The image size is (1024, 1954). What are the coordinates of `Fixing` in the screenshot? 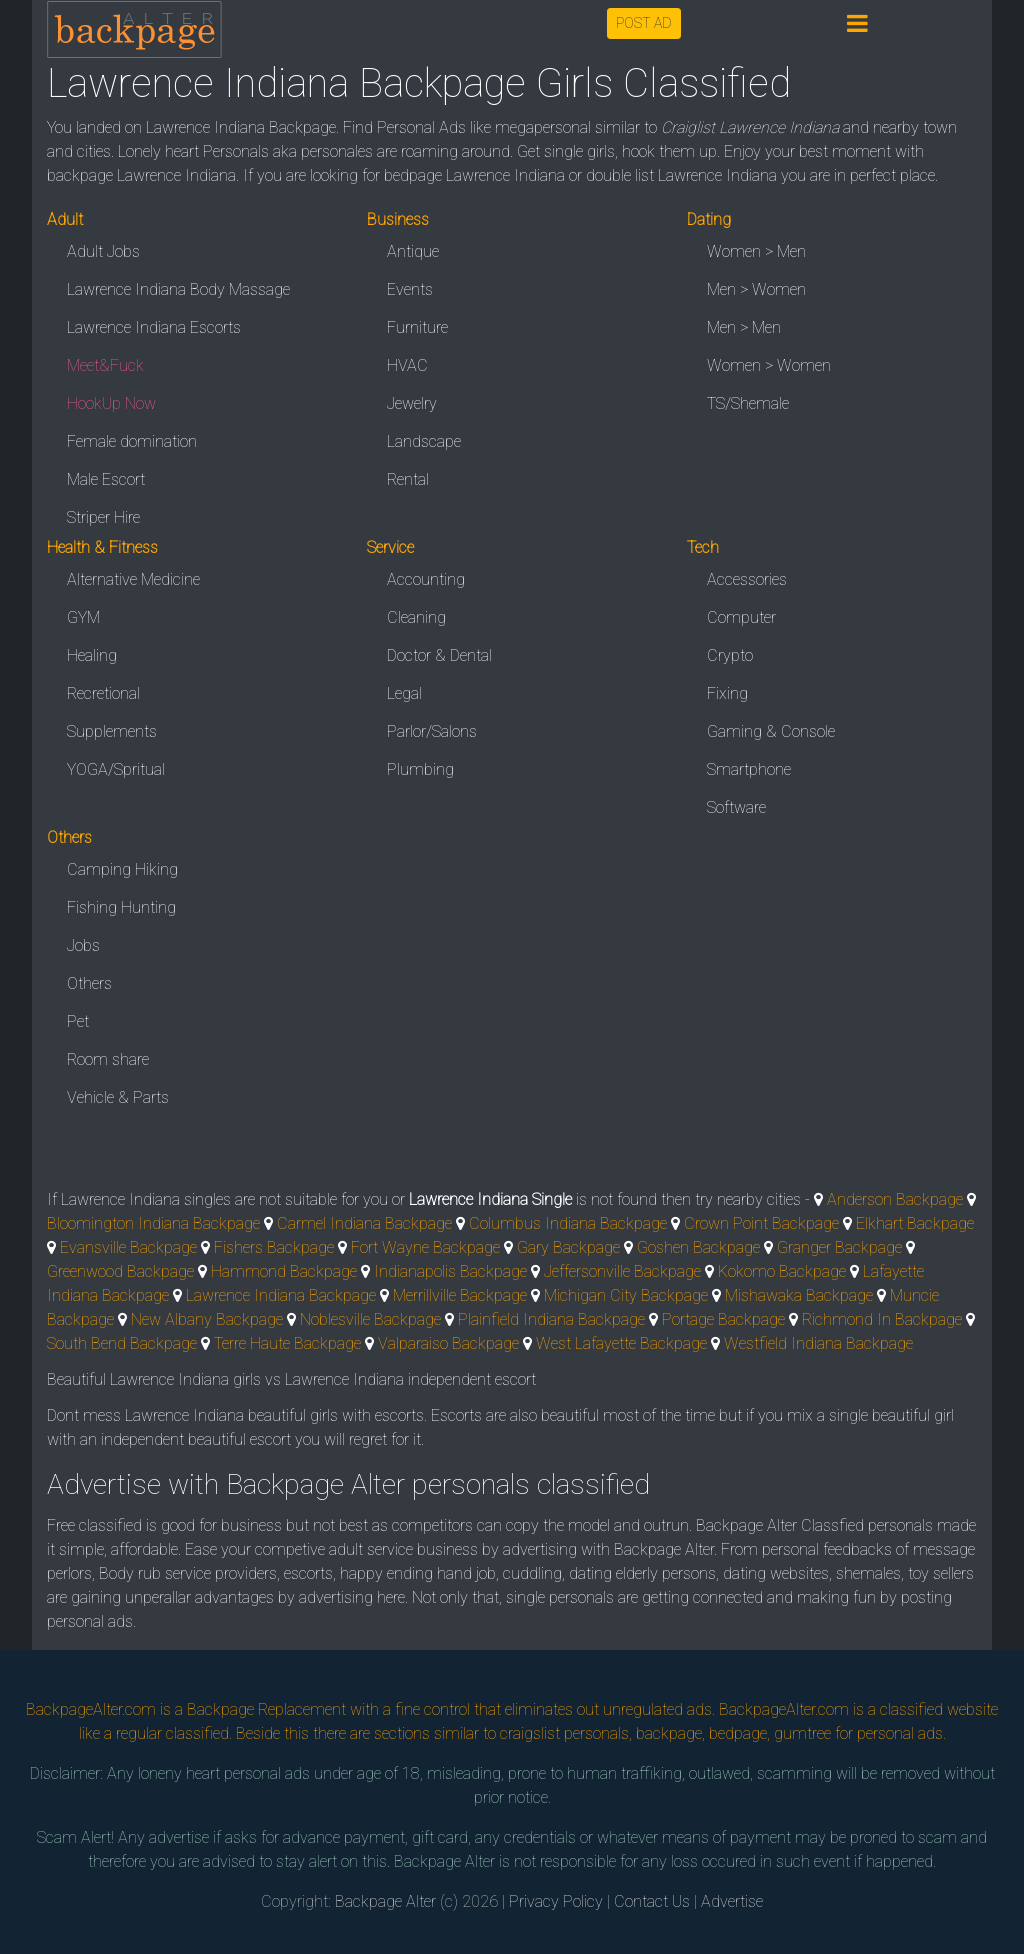 It's located at (727, 693).